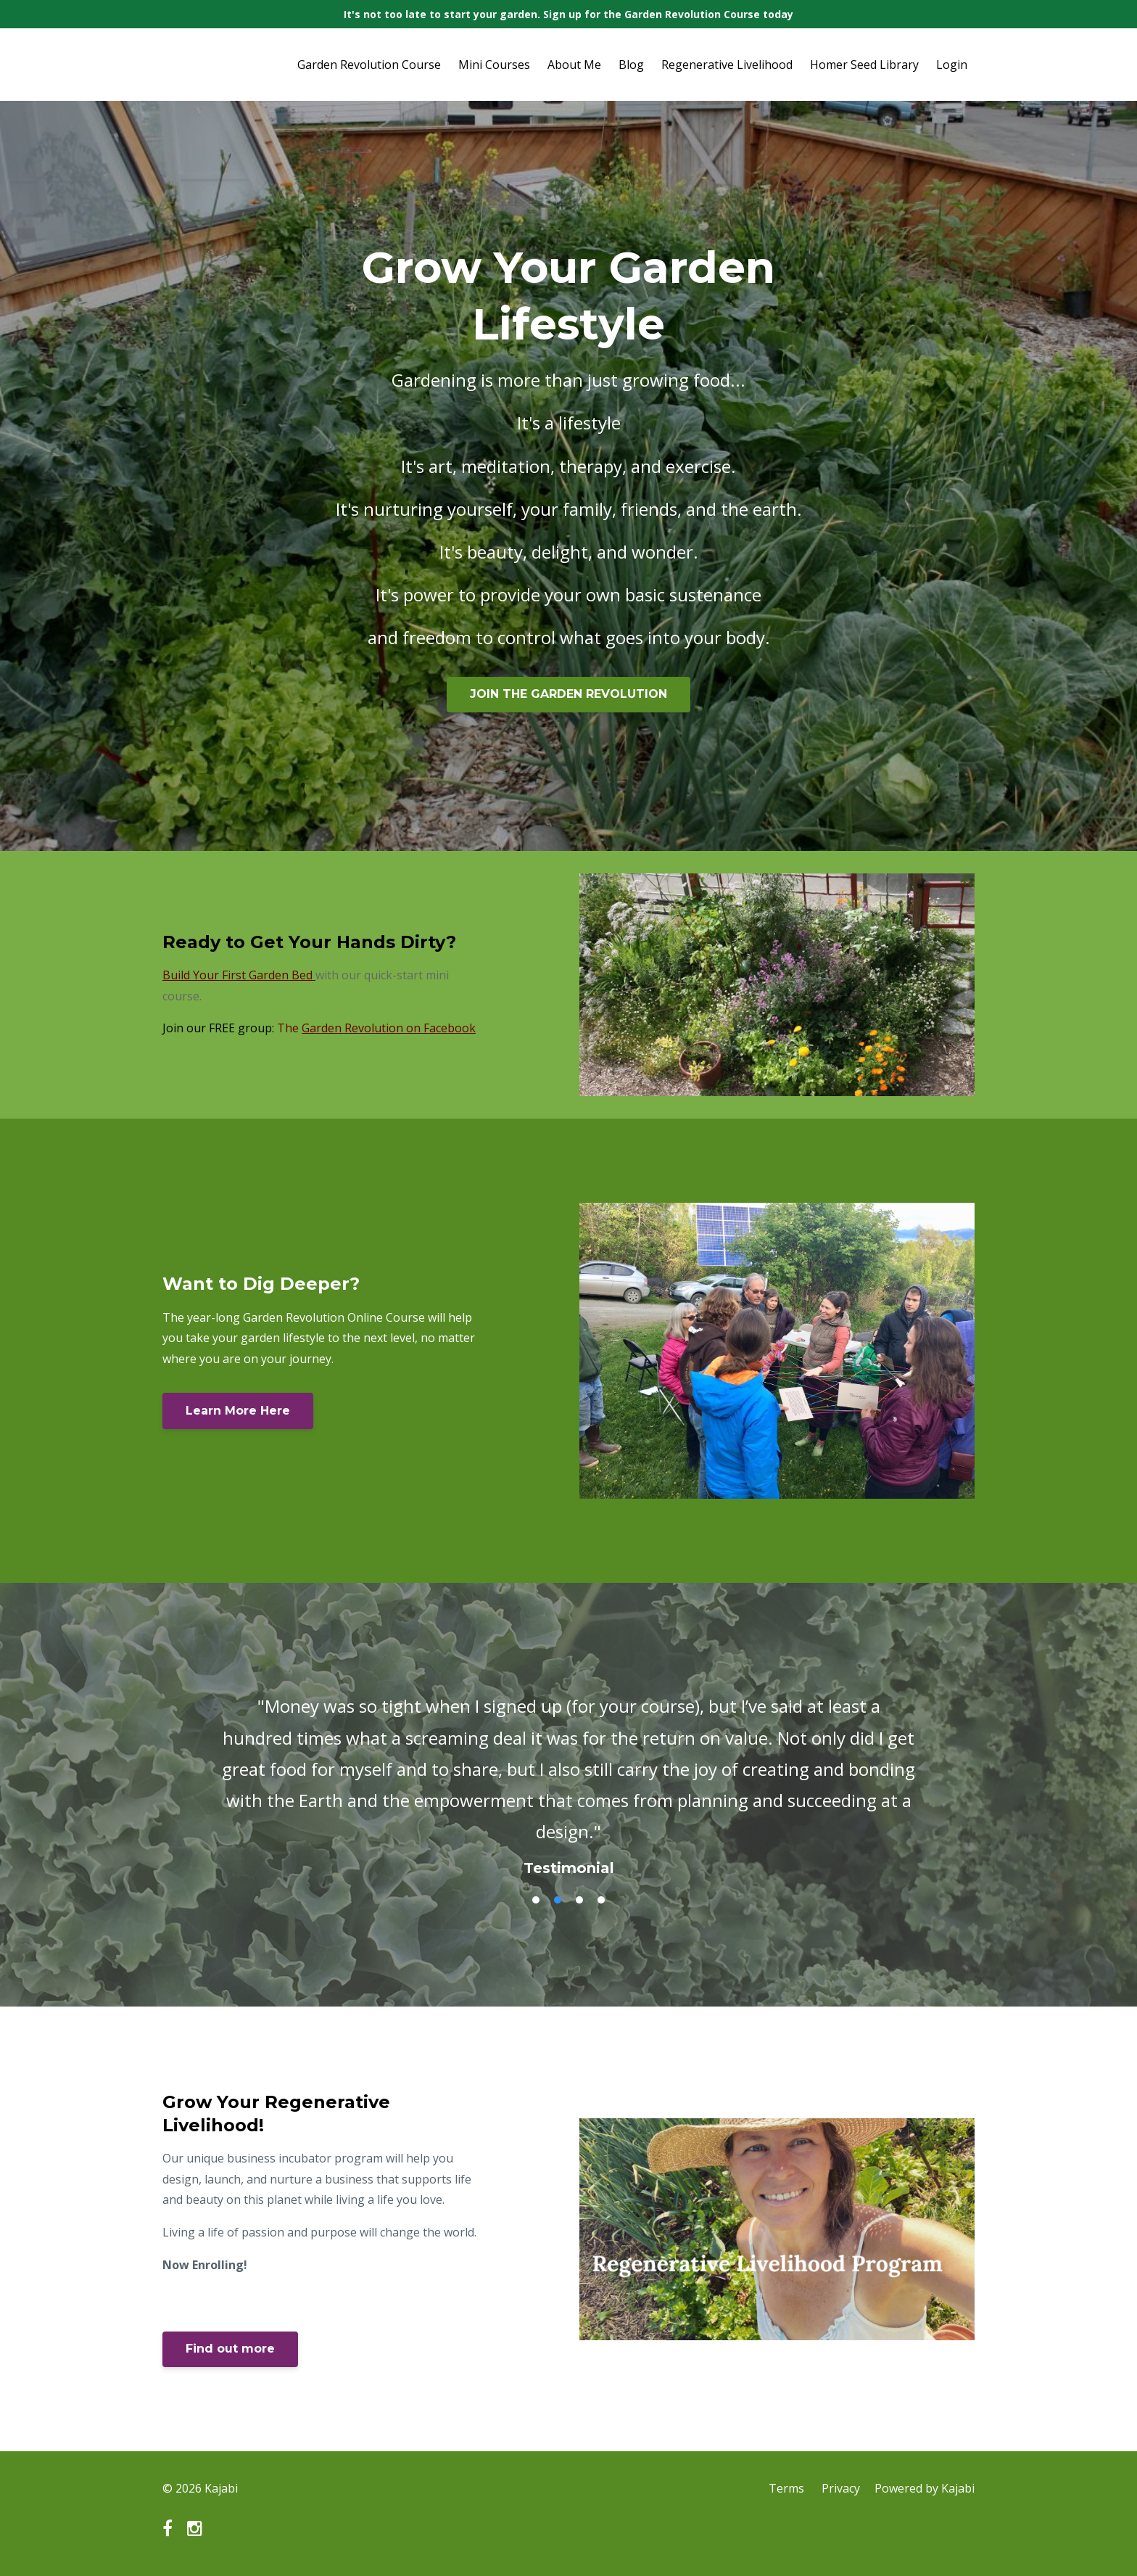 The height and width of the screenshot is (2576, 1137). What do you see at coordinates (864, 65) in the screenshot?
I see `Homer Seed Library` at bounding box center [864, 65].